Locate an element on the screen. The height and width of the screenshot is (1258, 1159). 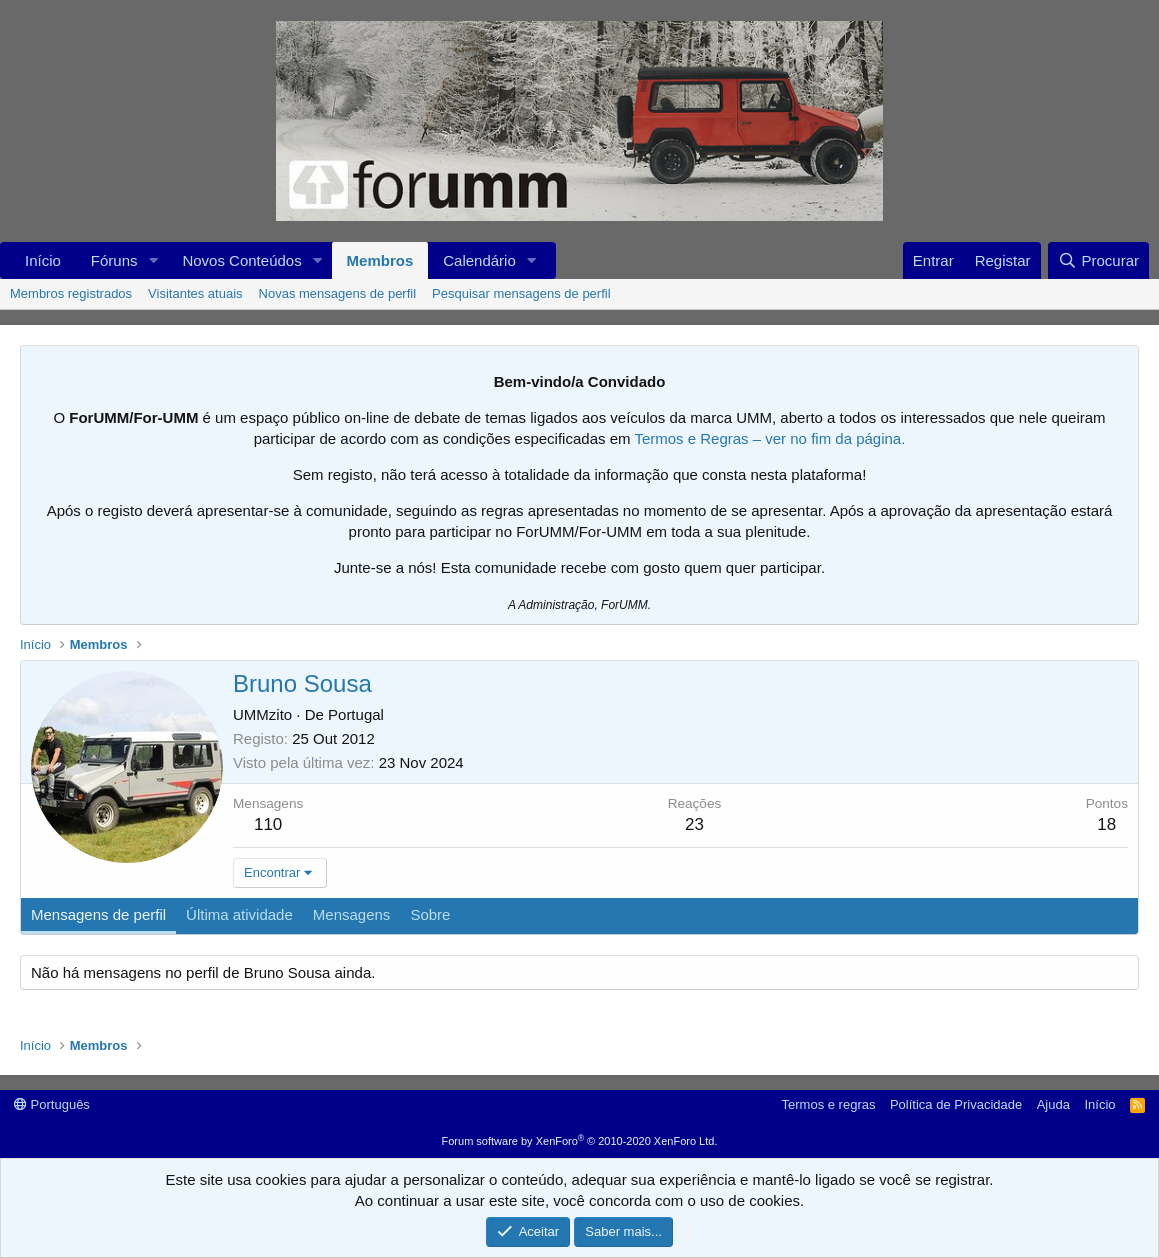
Termos e regras is located at coordinates (829, 1104).